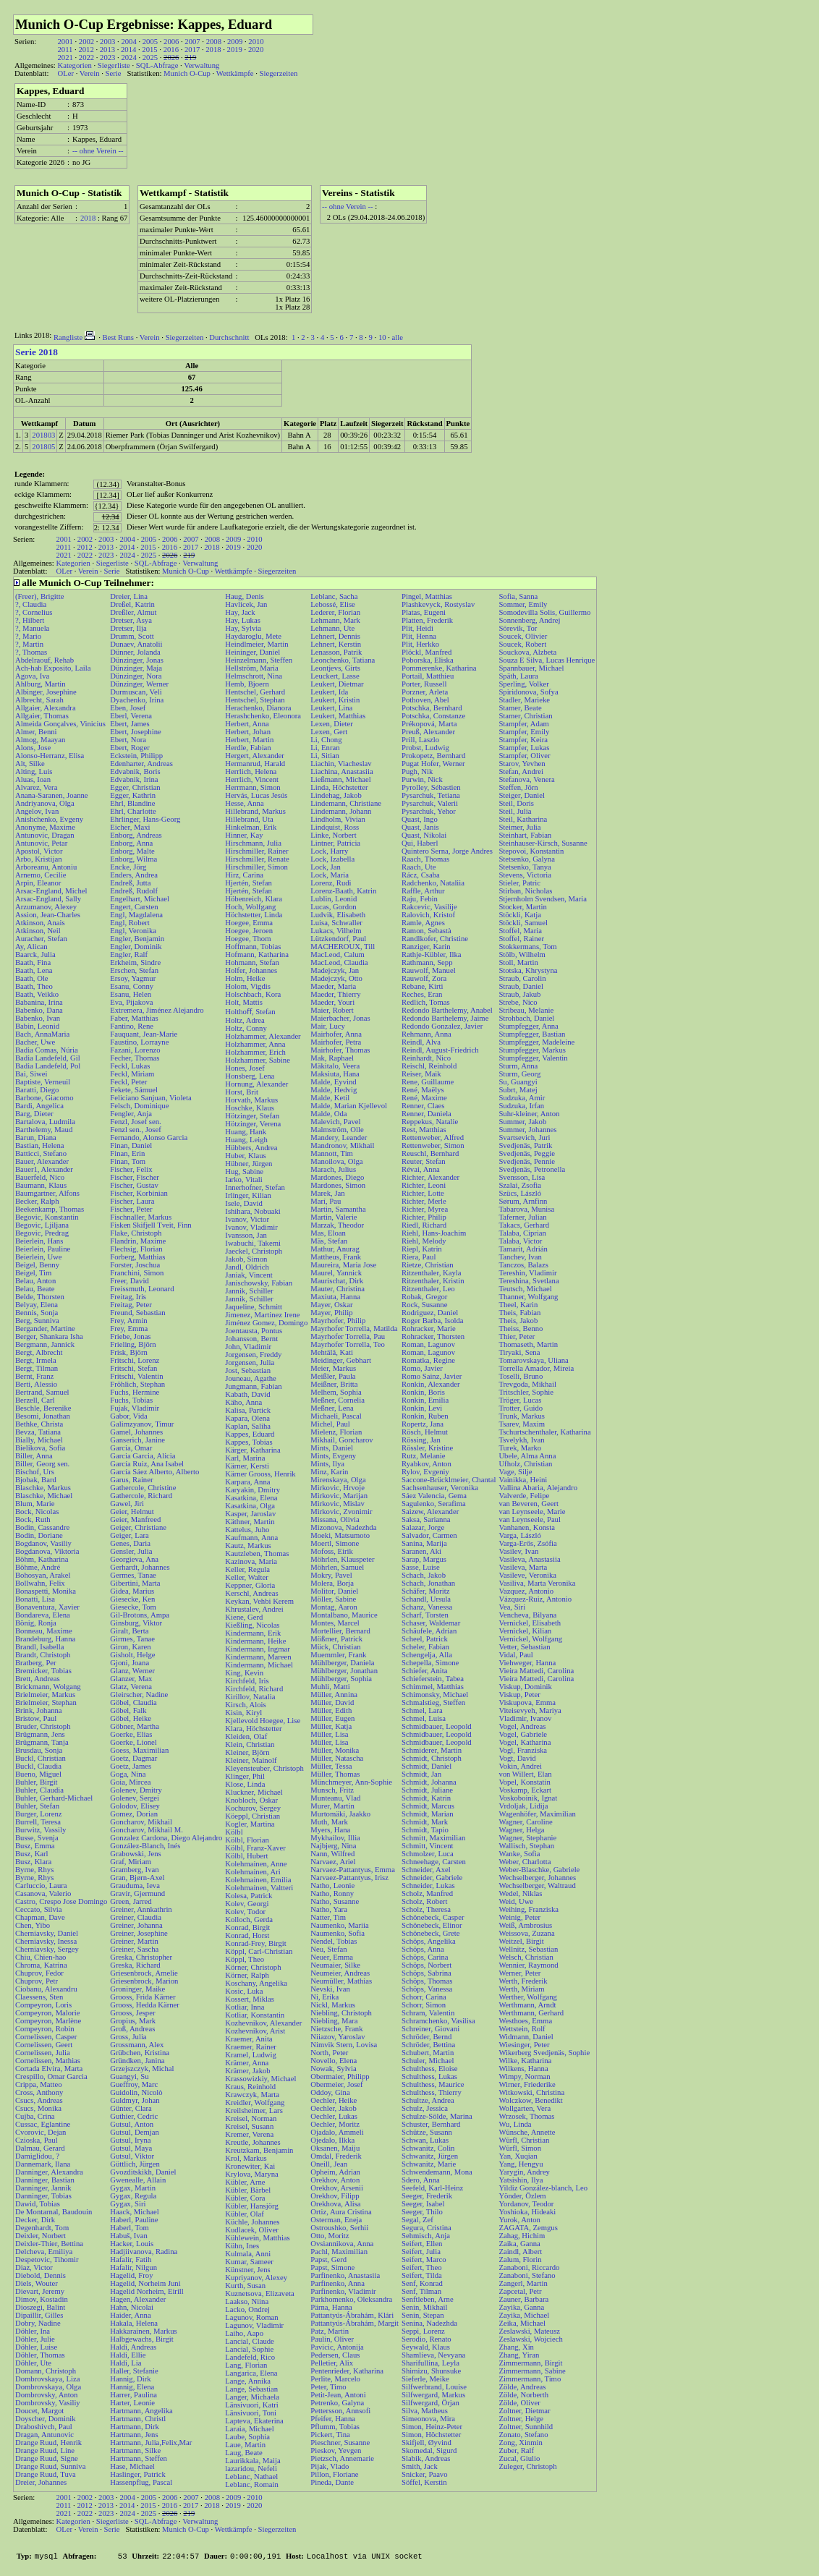  I want to click on Kühlewein, Matthias, so click(257, 2238).